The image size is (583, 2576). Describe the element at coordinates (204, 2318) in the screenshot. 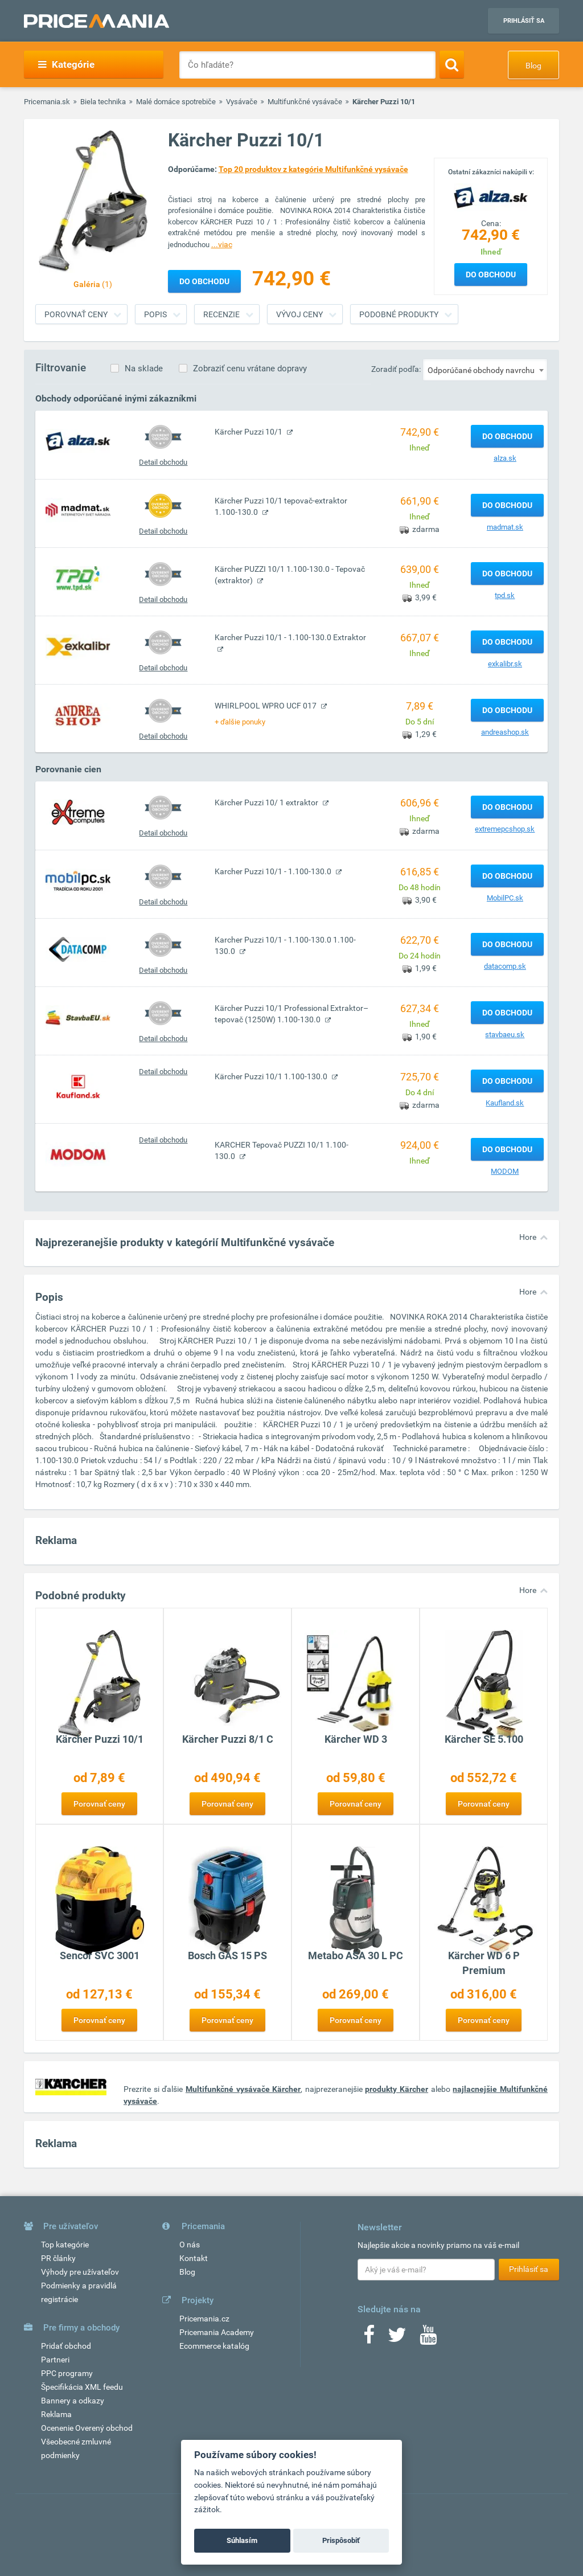

I see `Pricemania.cz` at that location.